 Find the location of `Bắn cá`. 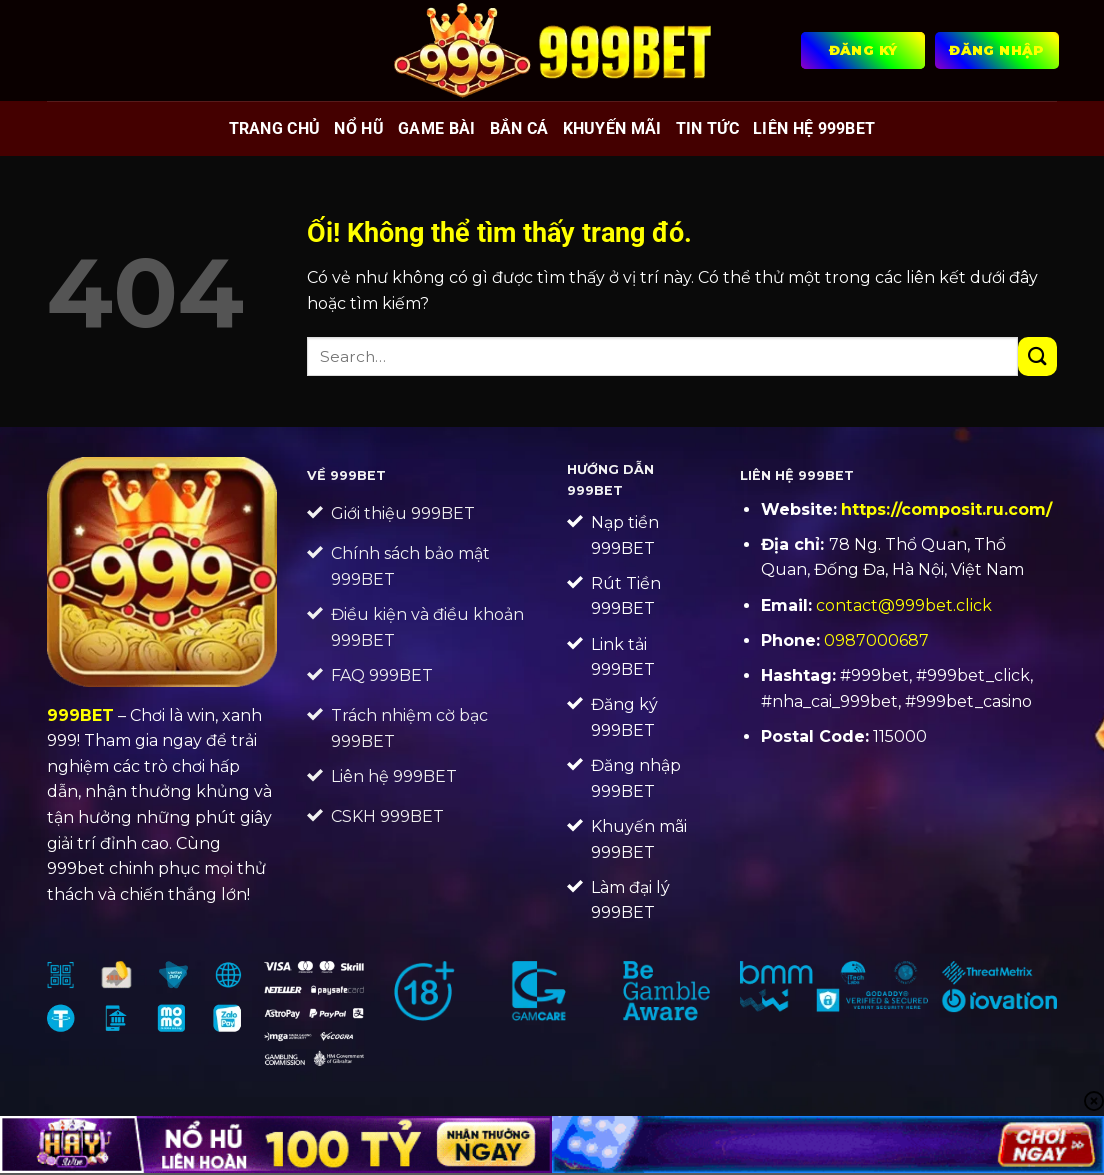

Bắn cá is located at coordinates (519, 128).